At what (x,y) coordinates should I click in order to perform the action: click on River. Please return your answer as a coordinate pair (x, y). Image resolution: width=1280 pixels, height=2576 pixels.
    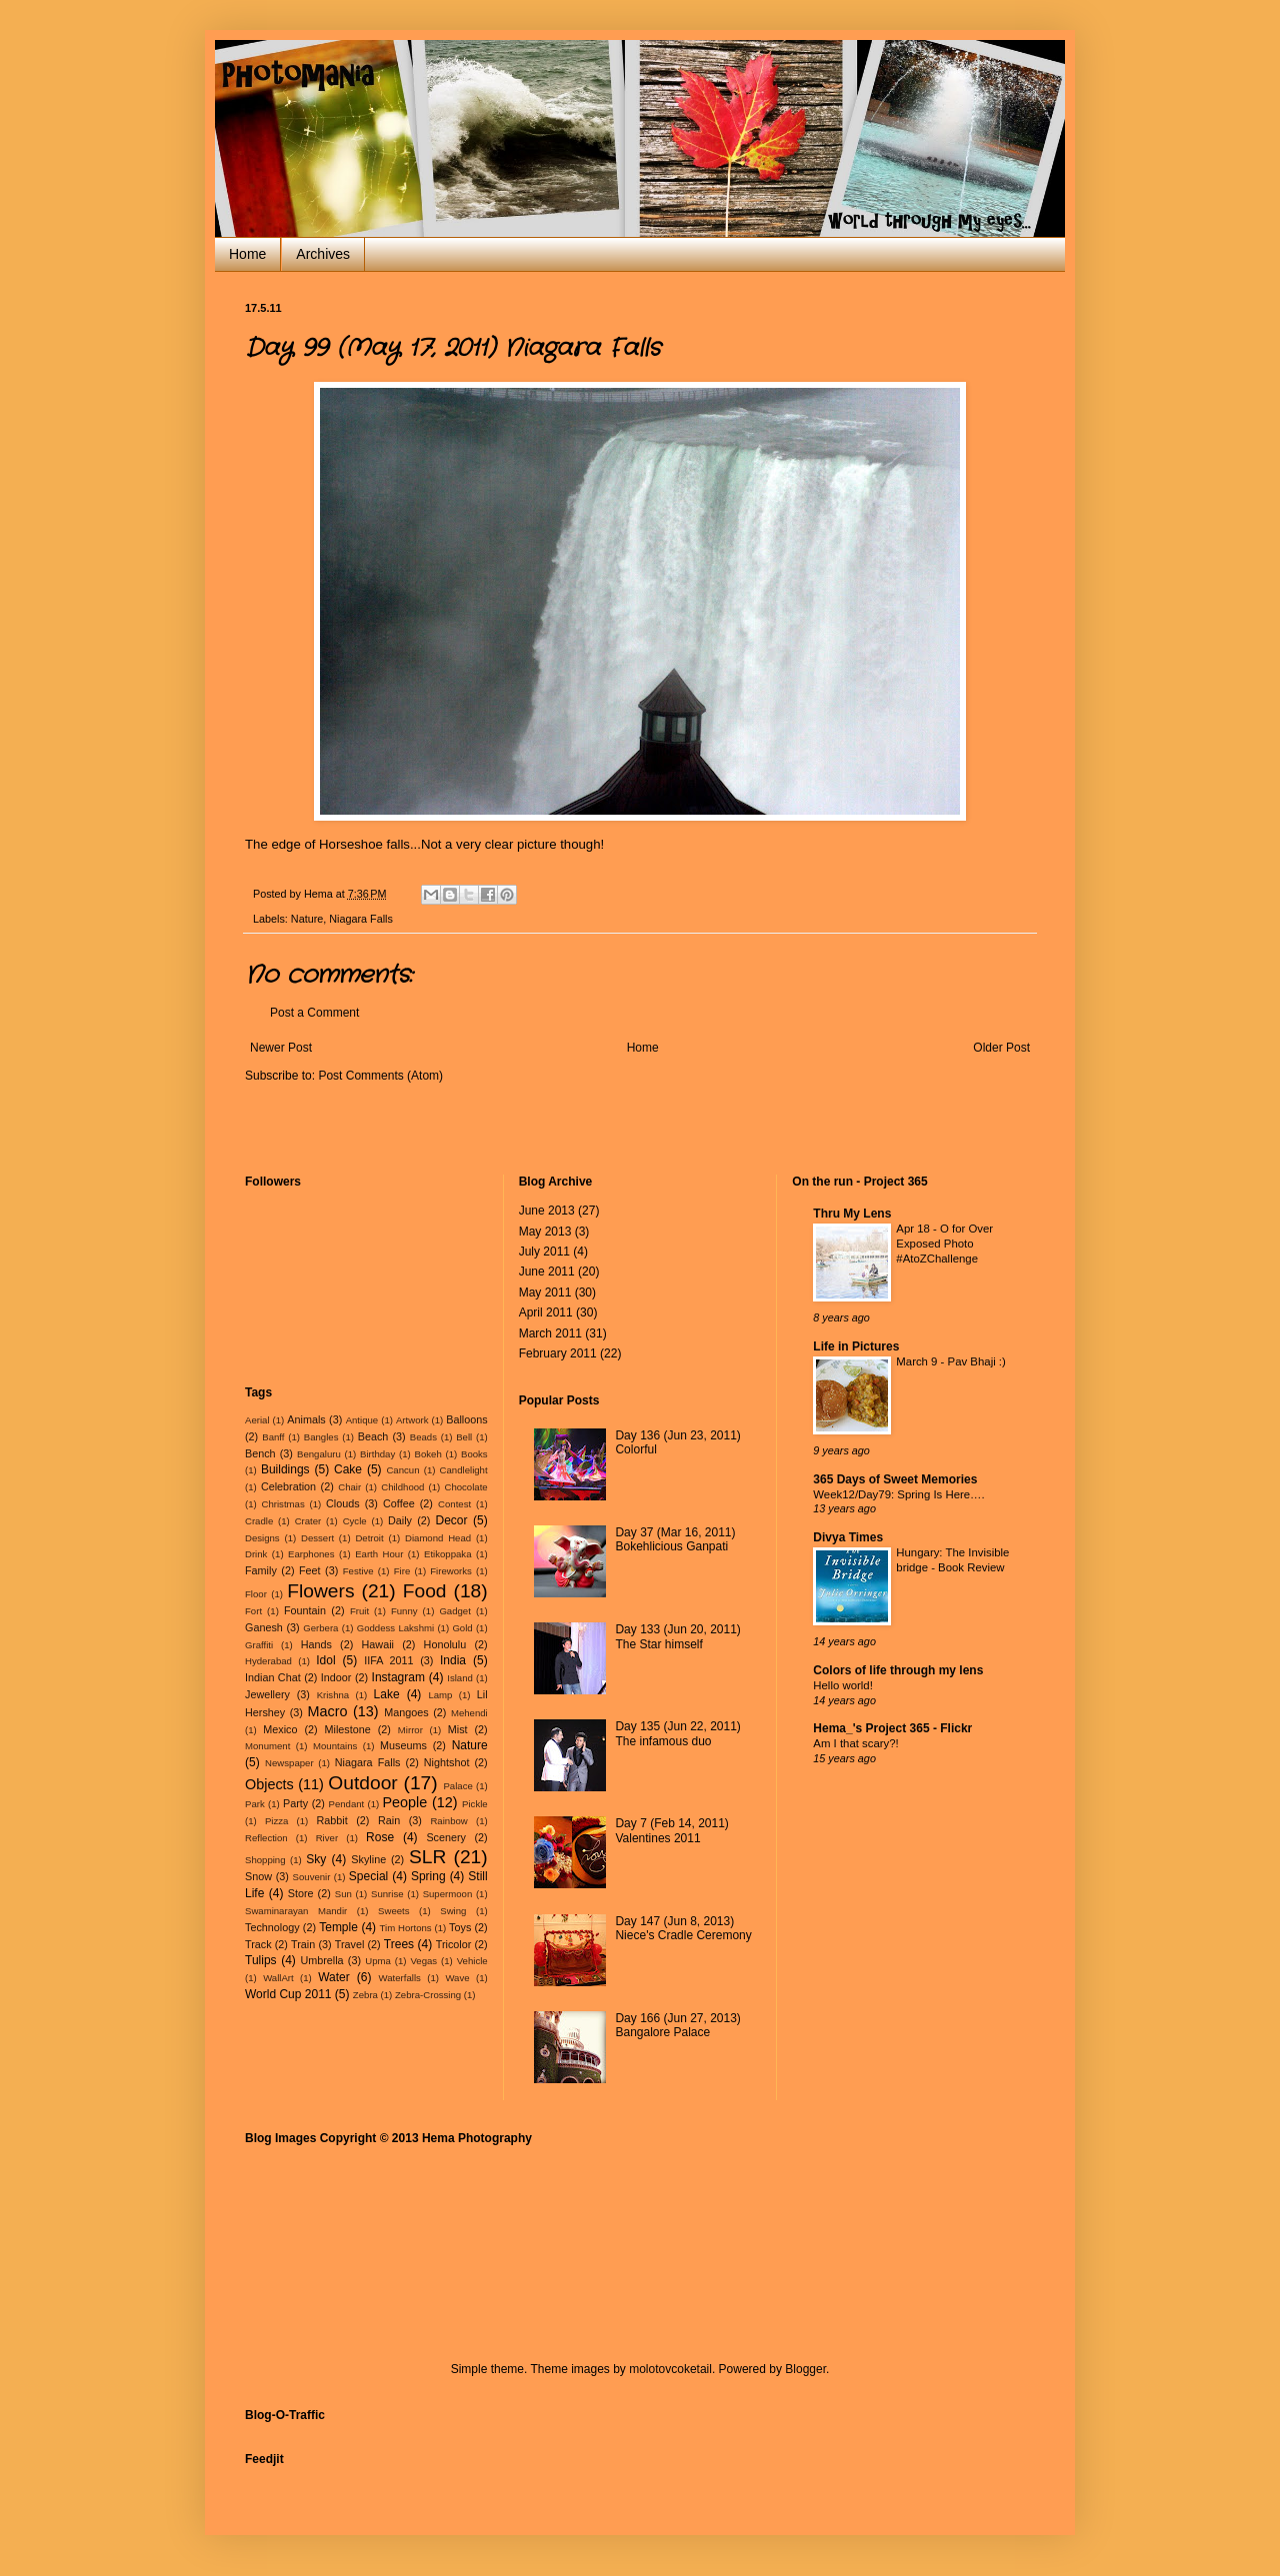
    Looking at the image, I should click on (327, 1837).